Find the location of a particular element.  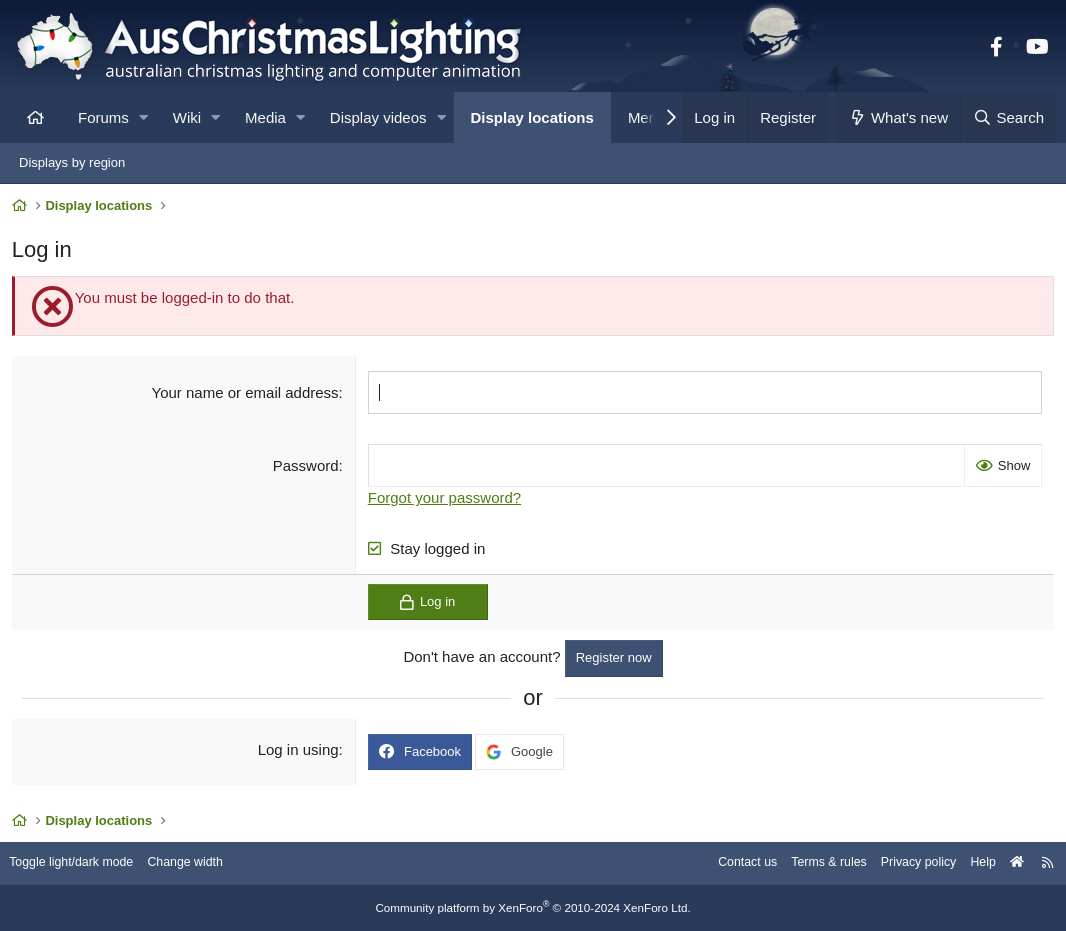

Privacy policy is located at coordinates (903, 863).